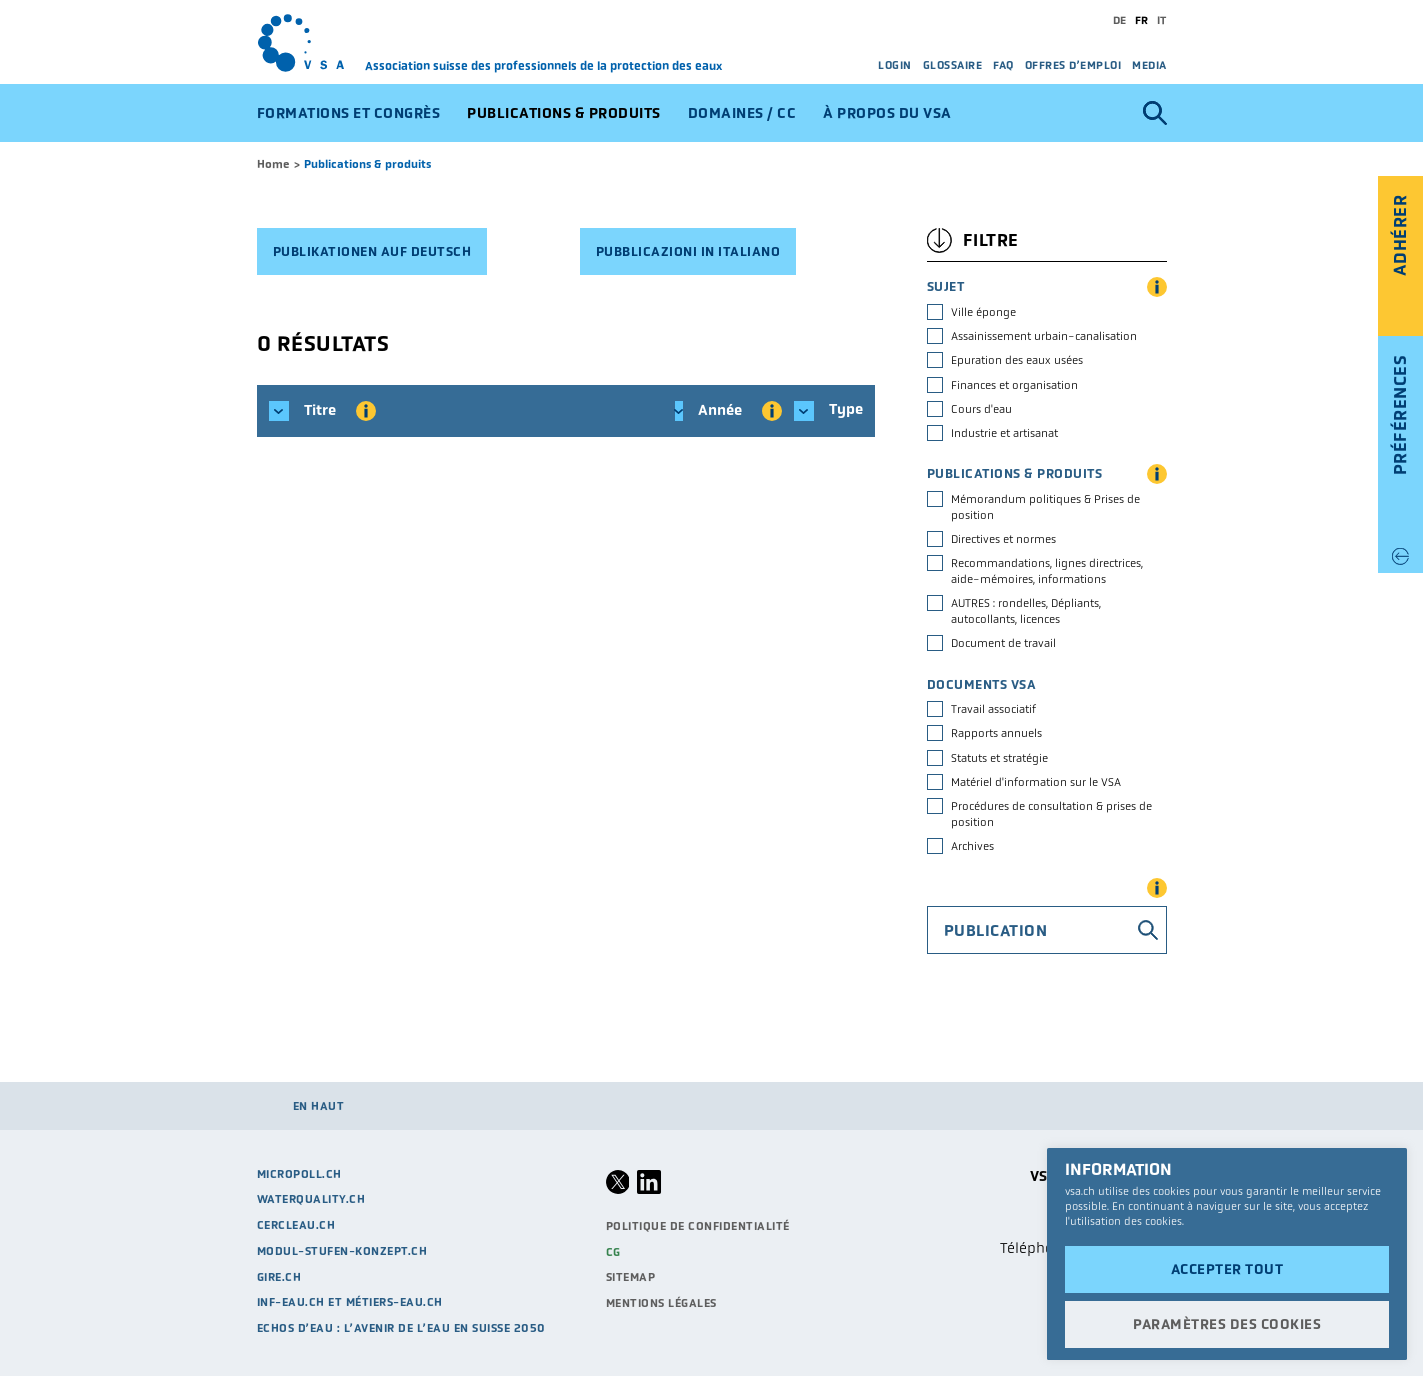 This screenshot has height=1376, width=1423. What do you see at coordinates (349, 113) in the screenshot?
I see `Formations et congrès` at bounding box center [349, 113].